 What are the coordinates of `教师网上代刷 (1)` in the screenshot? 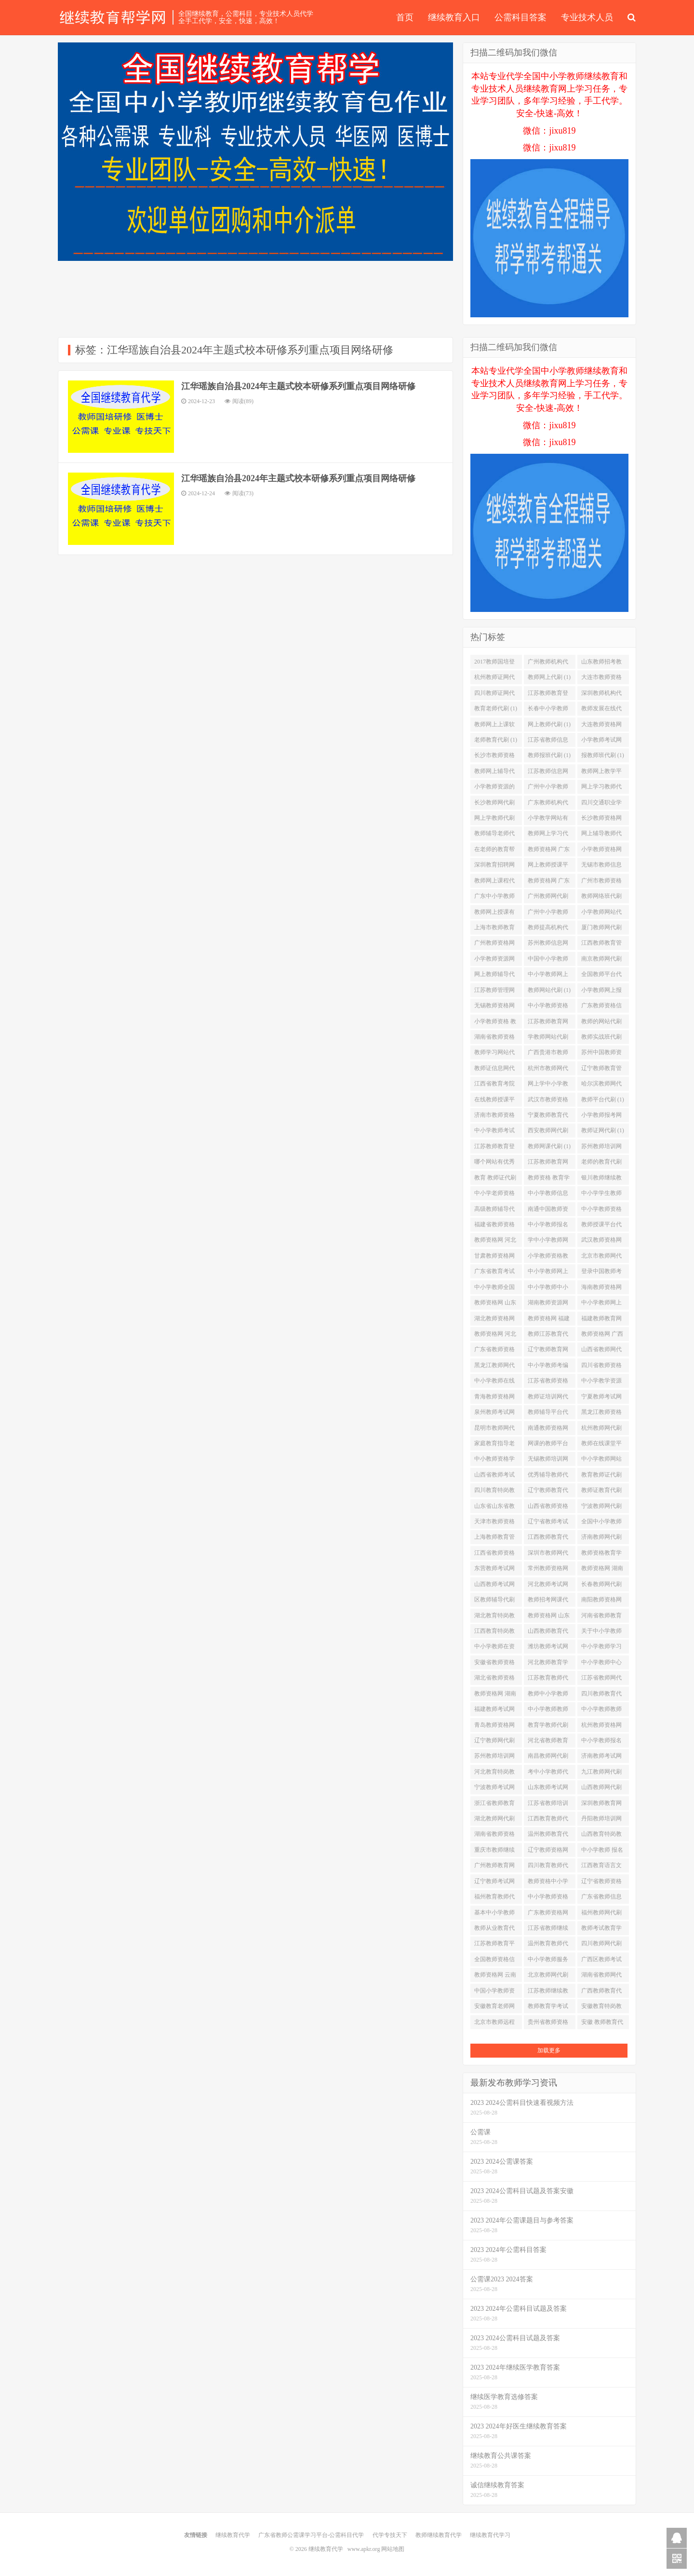 It's located at (549, 677).